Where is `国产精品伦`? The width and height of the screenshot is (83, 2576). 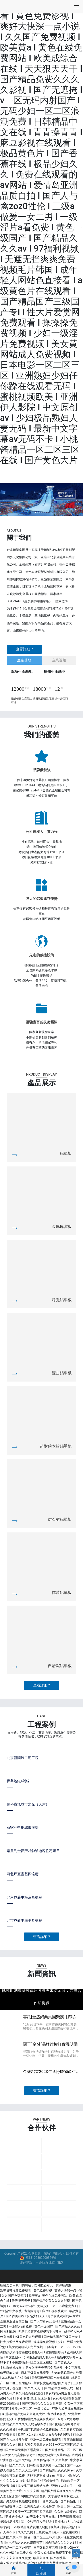 国产精品伦 is located at coordinates (68, 2501).